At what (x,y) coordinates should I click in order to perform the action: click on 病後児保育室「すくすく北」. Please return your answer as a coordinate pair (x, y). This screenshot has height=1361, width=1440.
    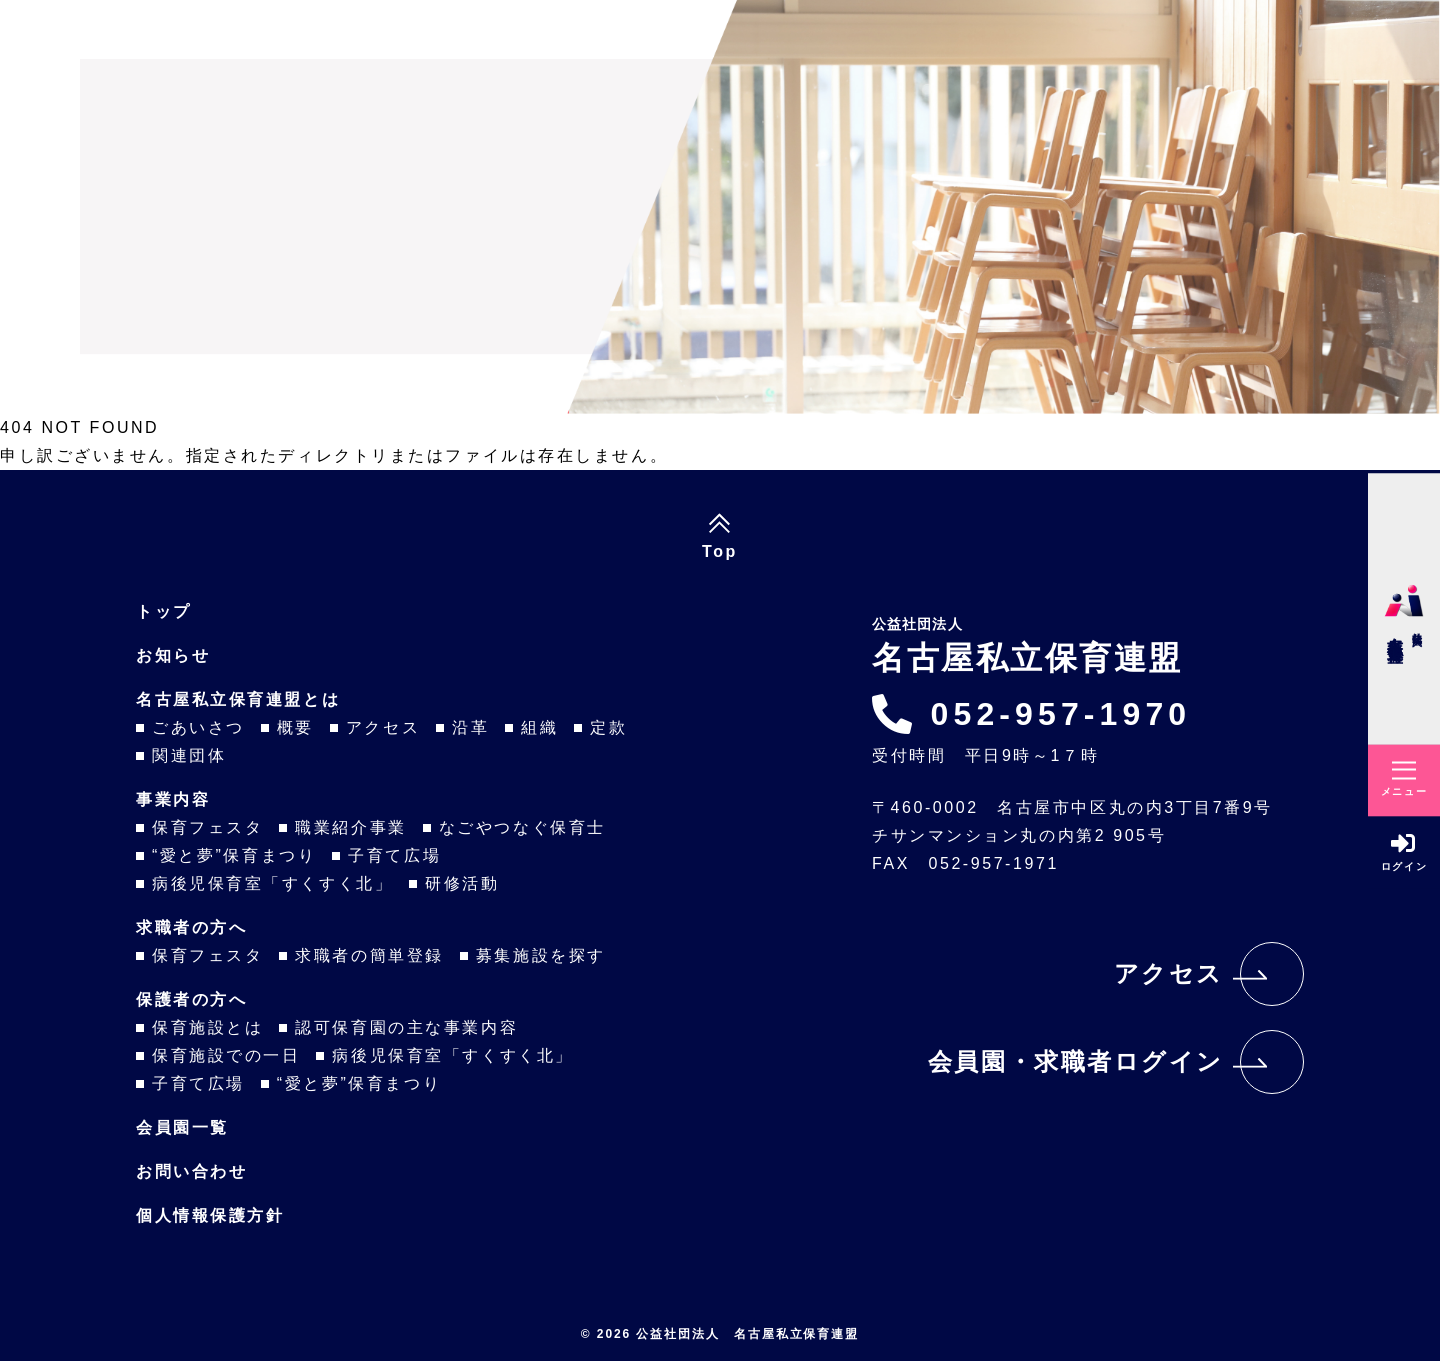
    Looking at the image, I should click on (272, 883).